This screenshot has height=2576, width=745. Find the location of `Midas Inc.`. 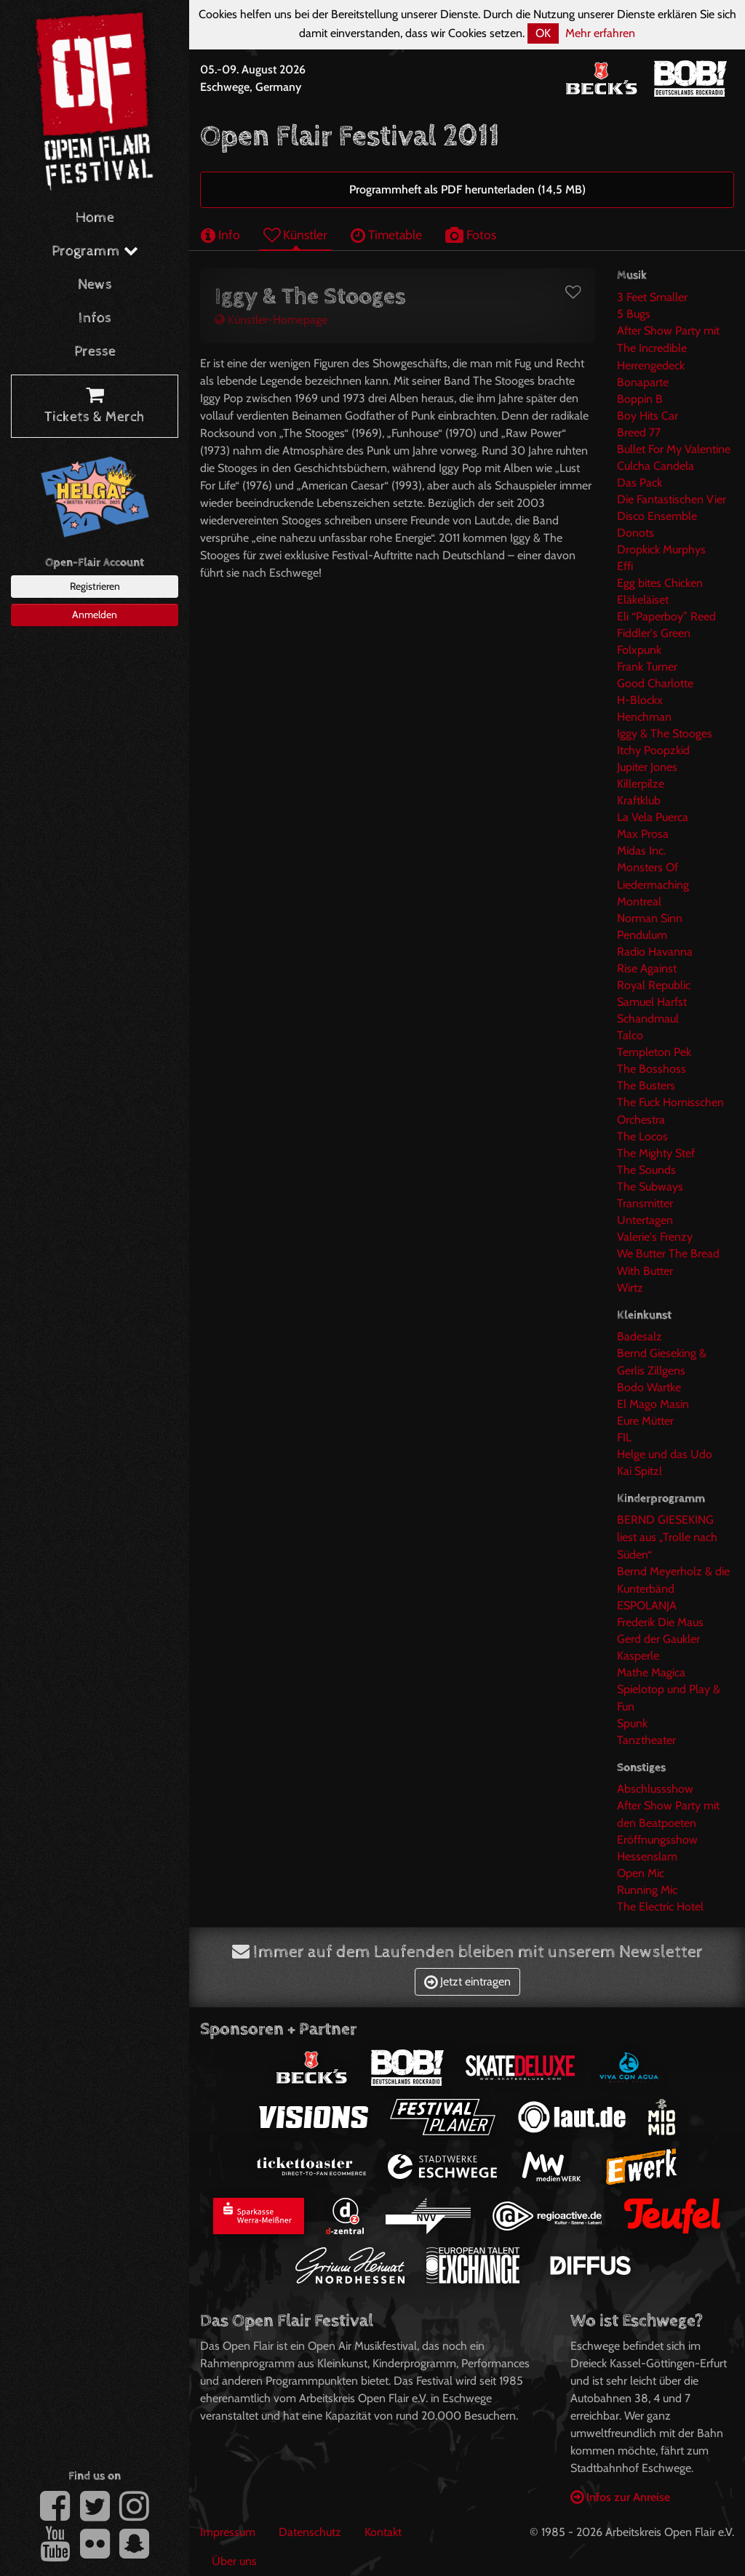

Midas Inc. is located at coordinates (641, 850).